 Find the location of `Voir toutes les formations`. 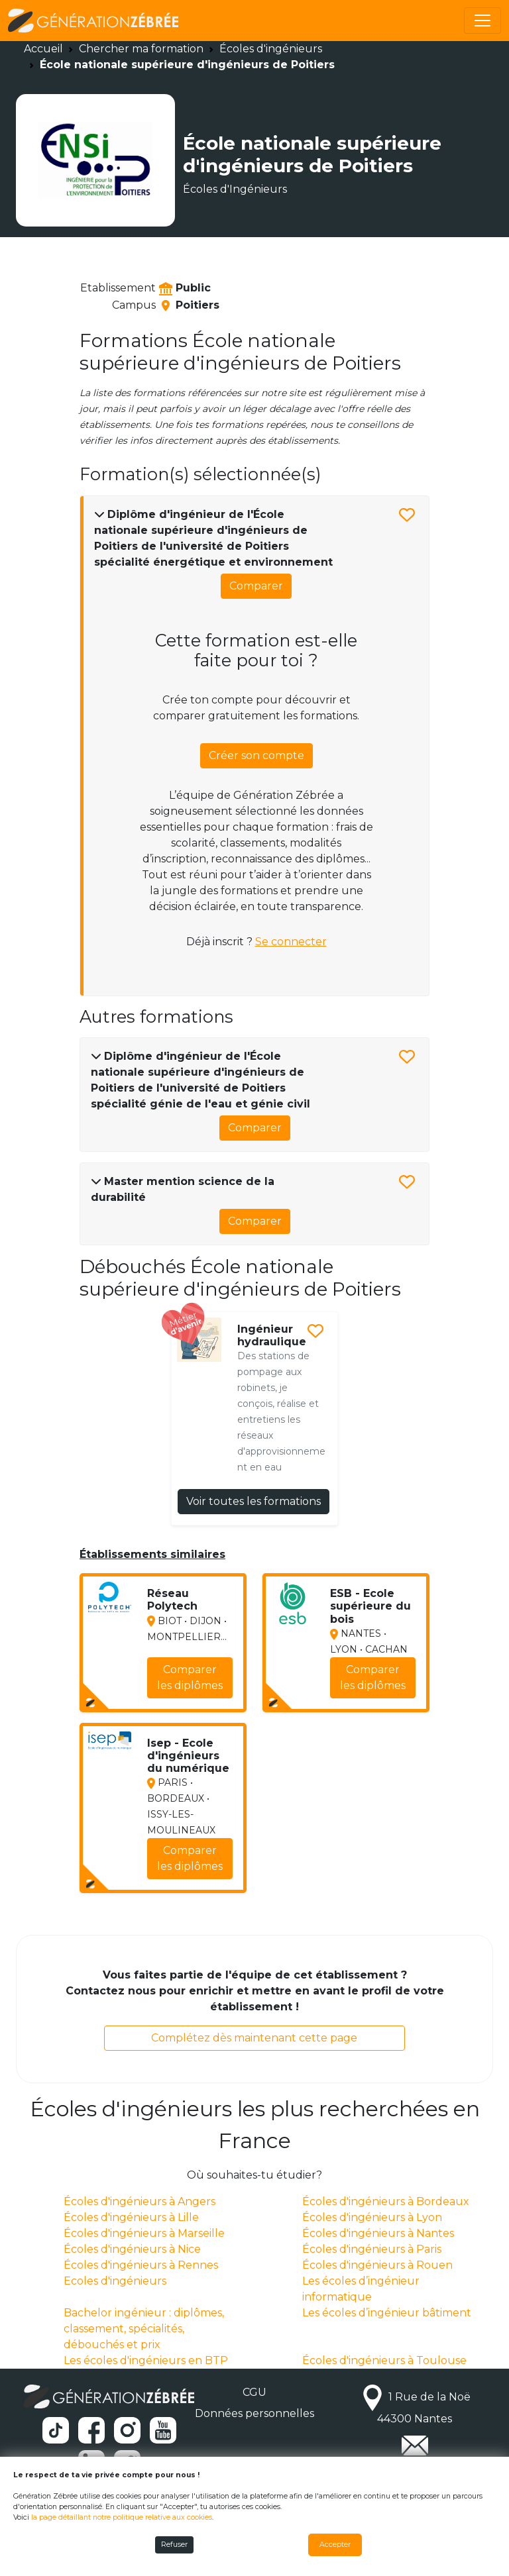

Voir toutes les formations is located at coordinates (253, 1501).